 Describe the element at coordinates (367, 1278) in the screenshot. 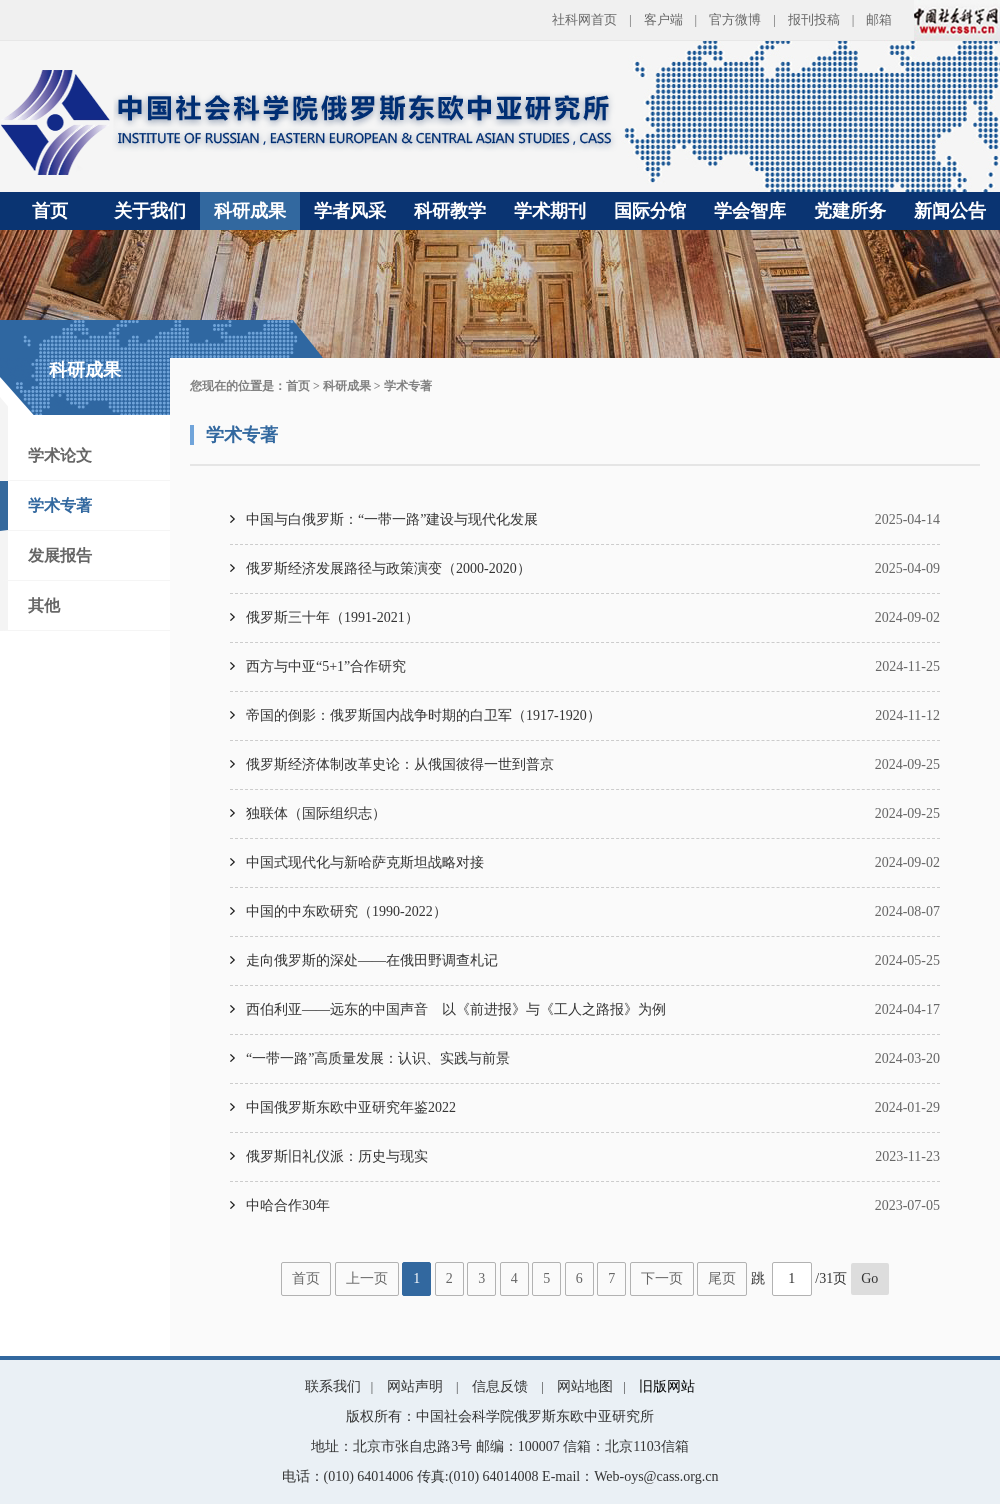

I see `上一页` at that location.